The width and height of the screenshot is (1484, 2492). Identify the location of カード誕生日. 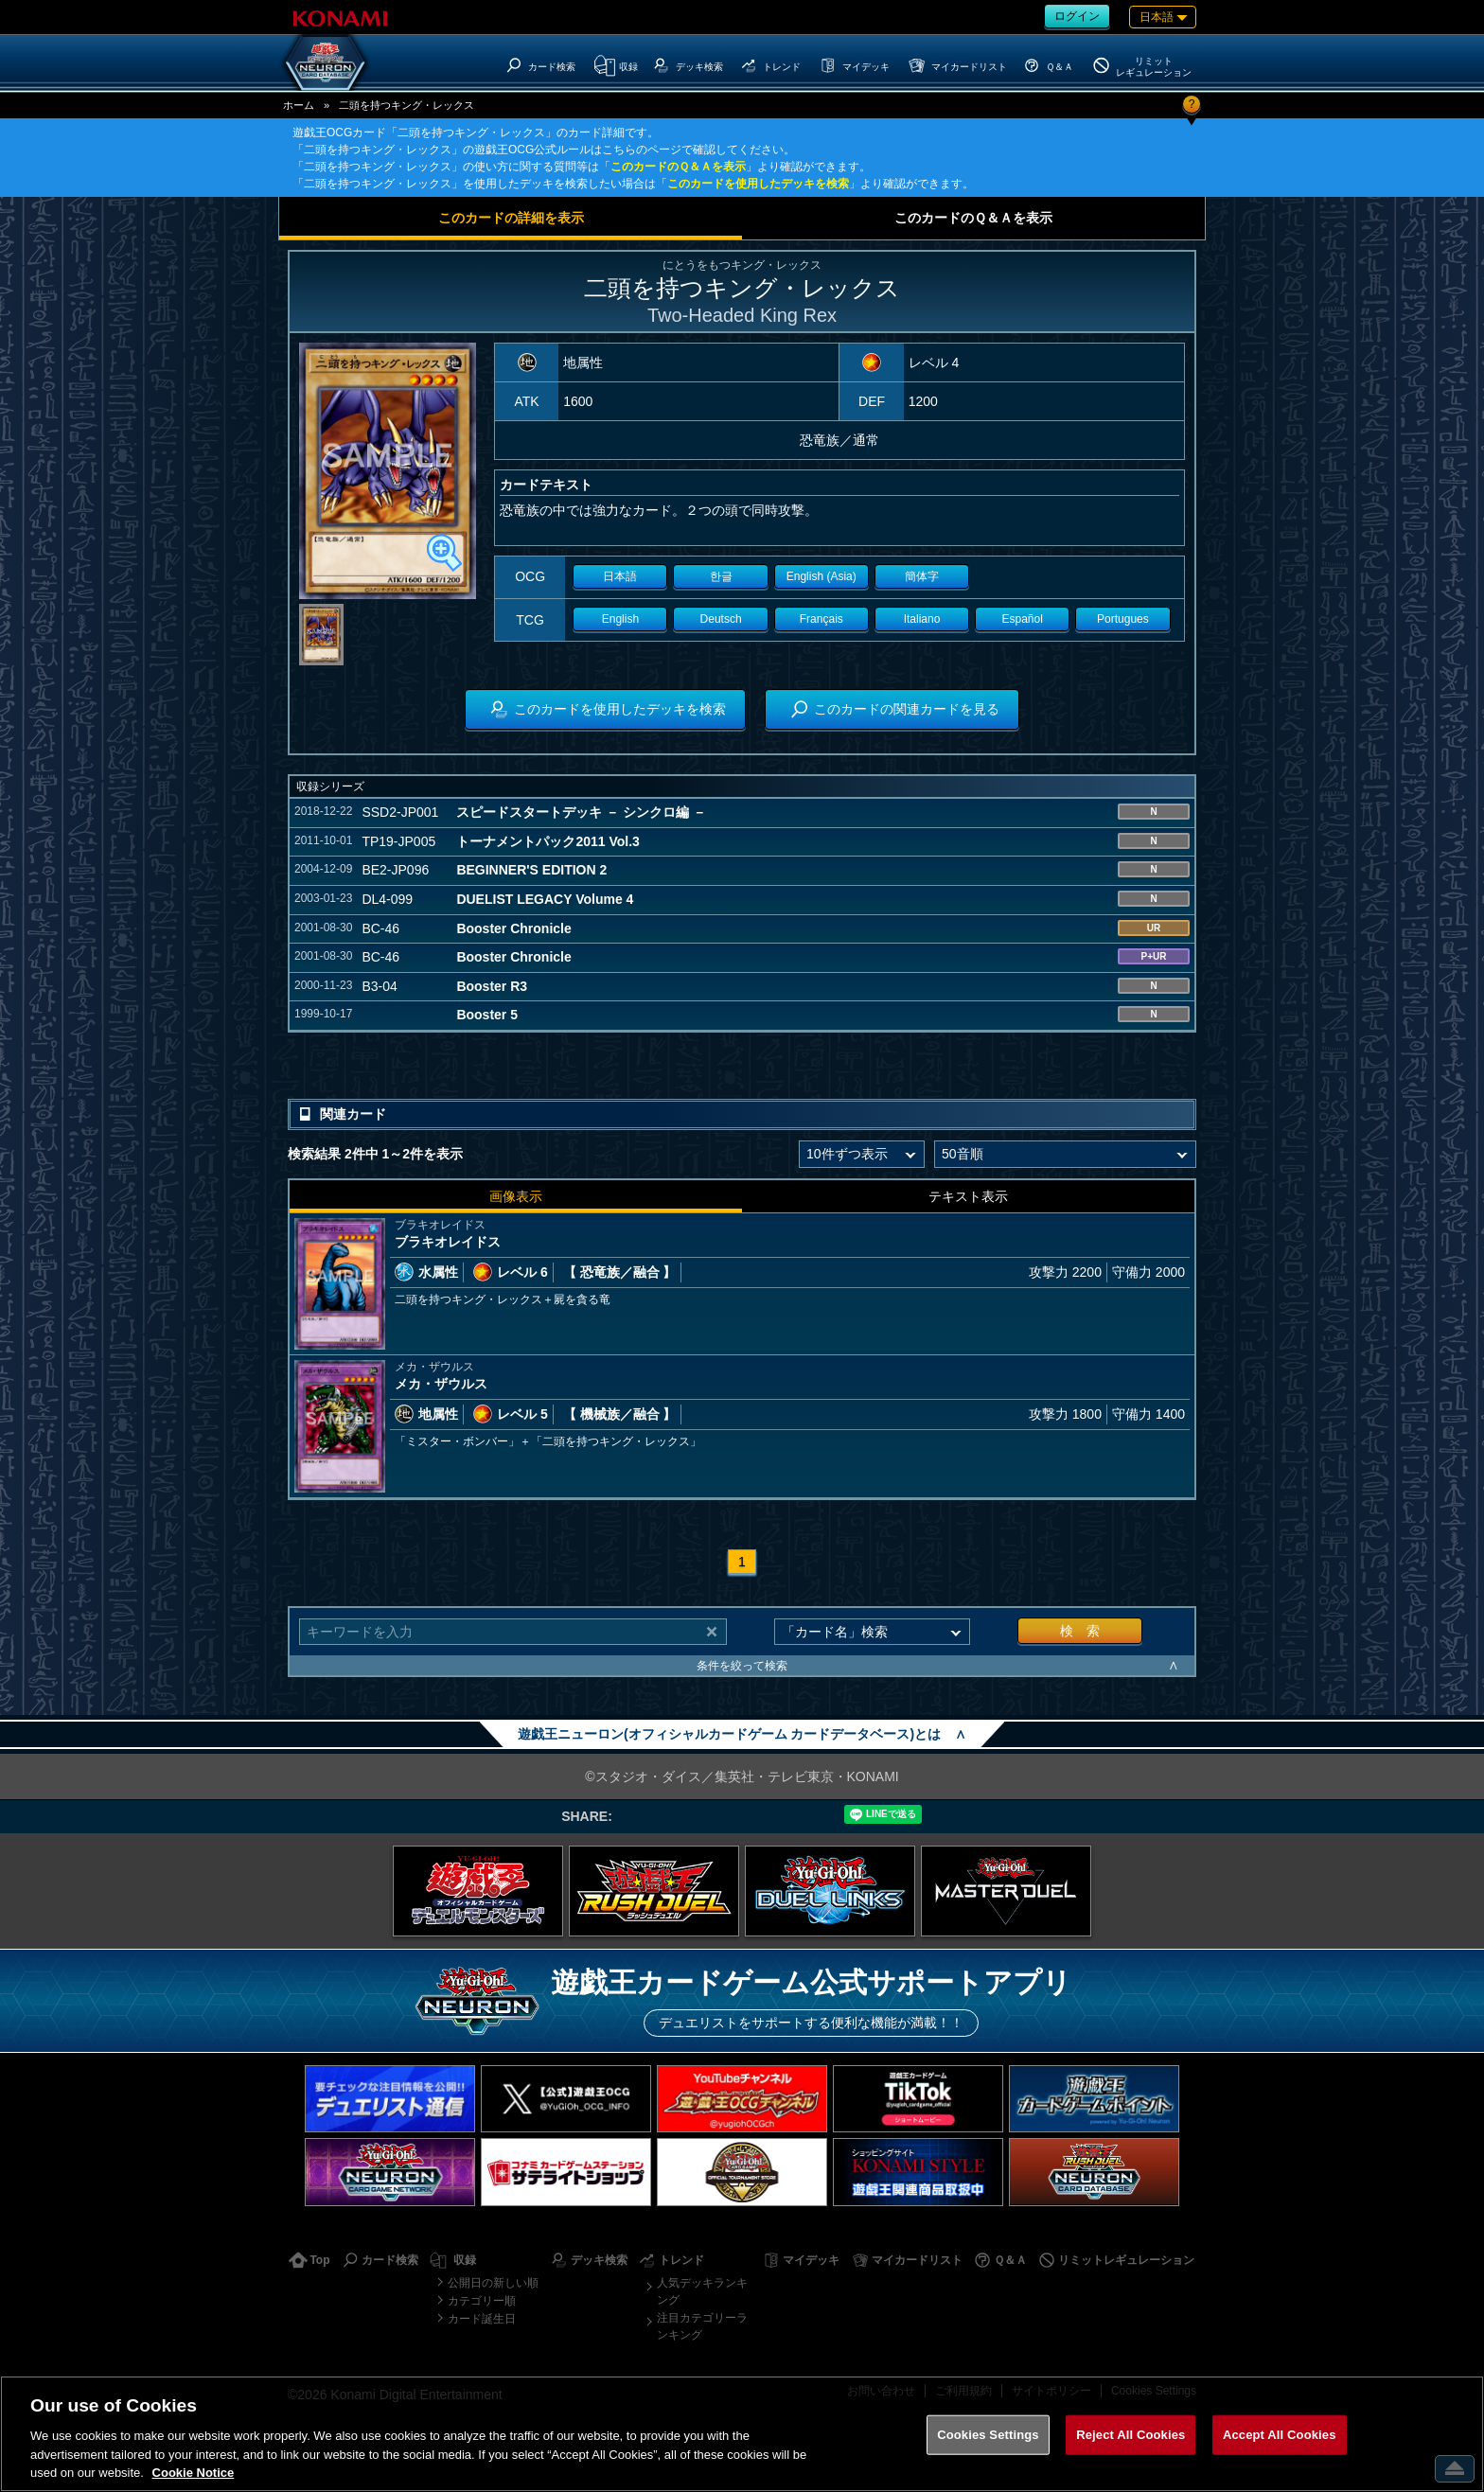
(482, 2318).